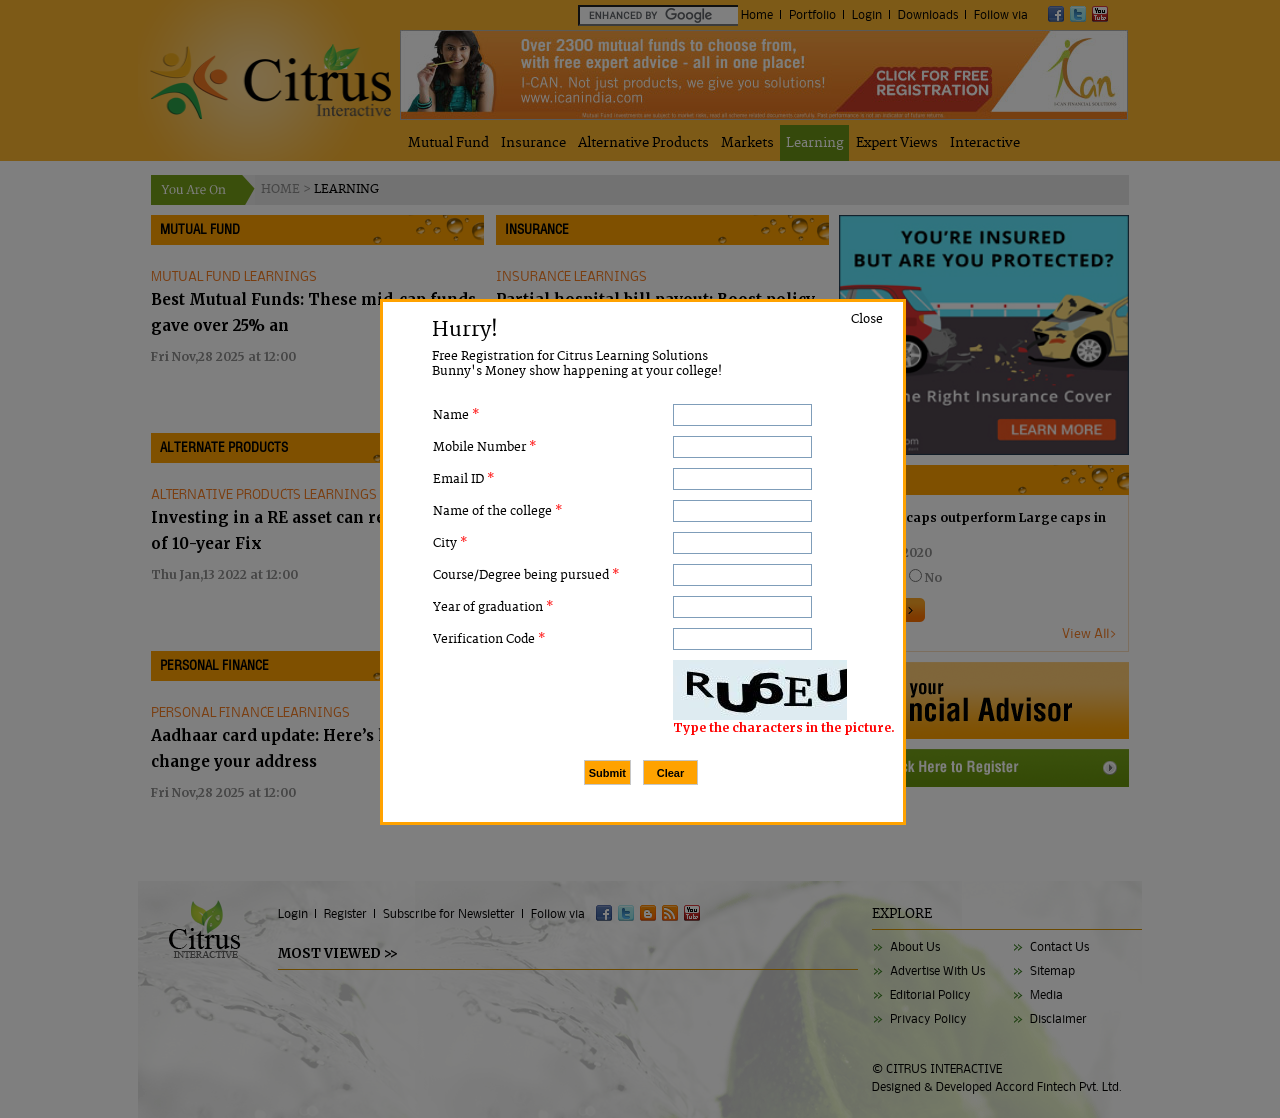 This screenshot has width=1280, height=1118. I want to click on Close, so click(867, 319).